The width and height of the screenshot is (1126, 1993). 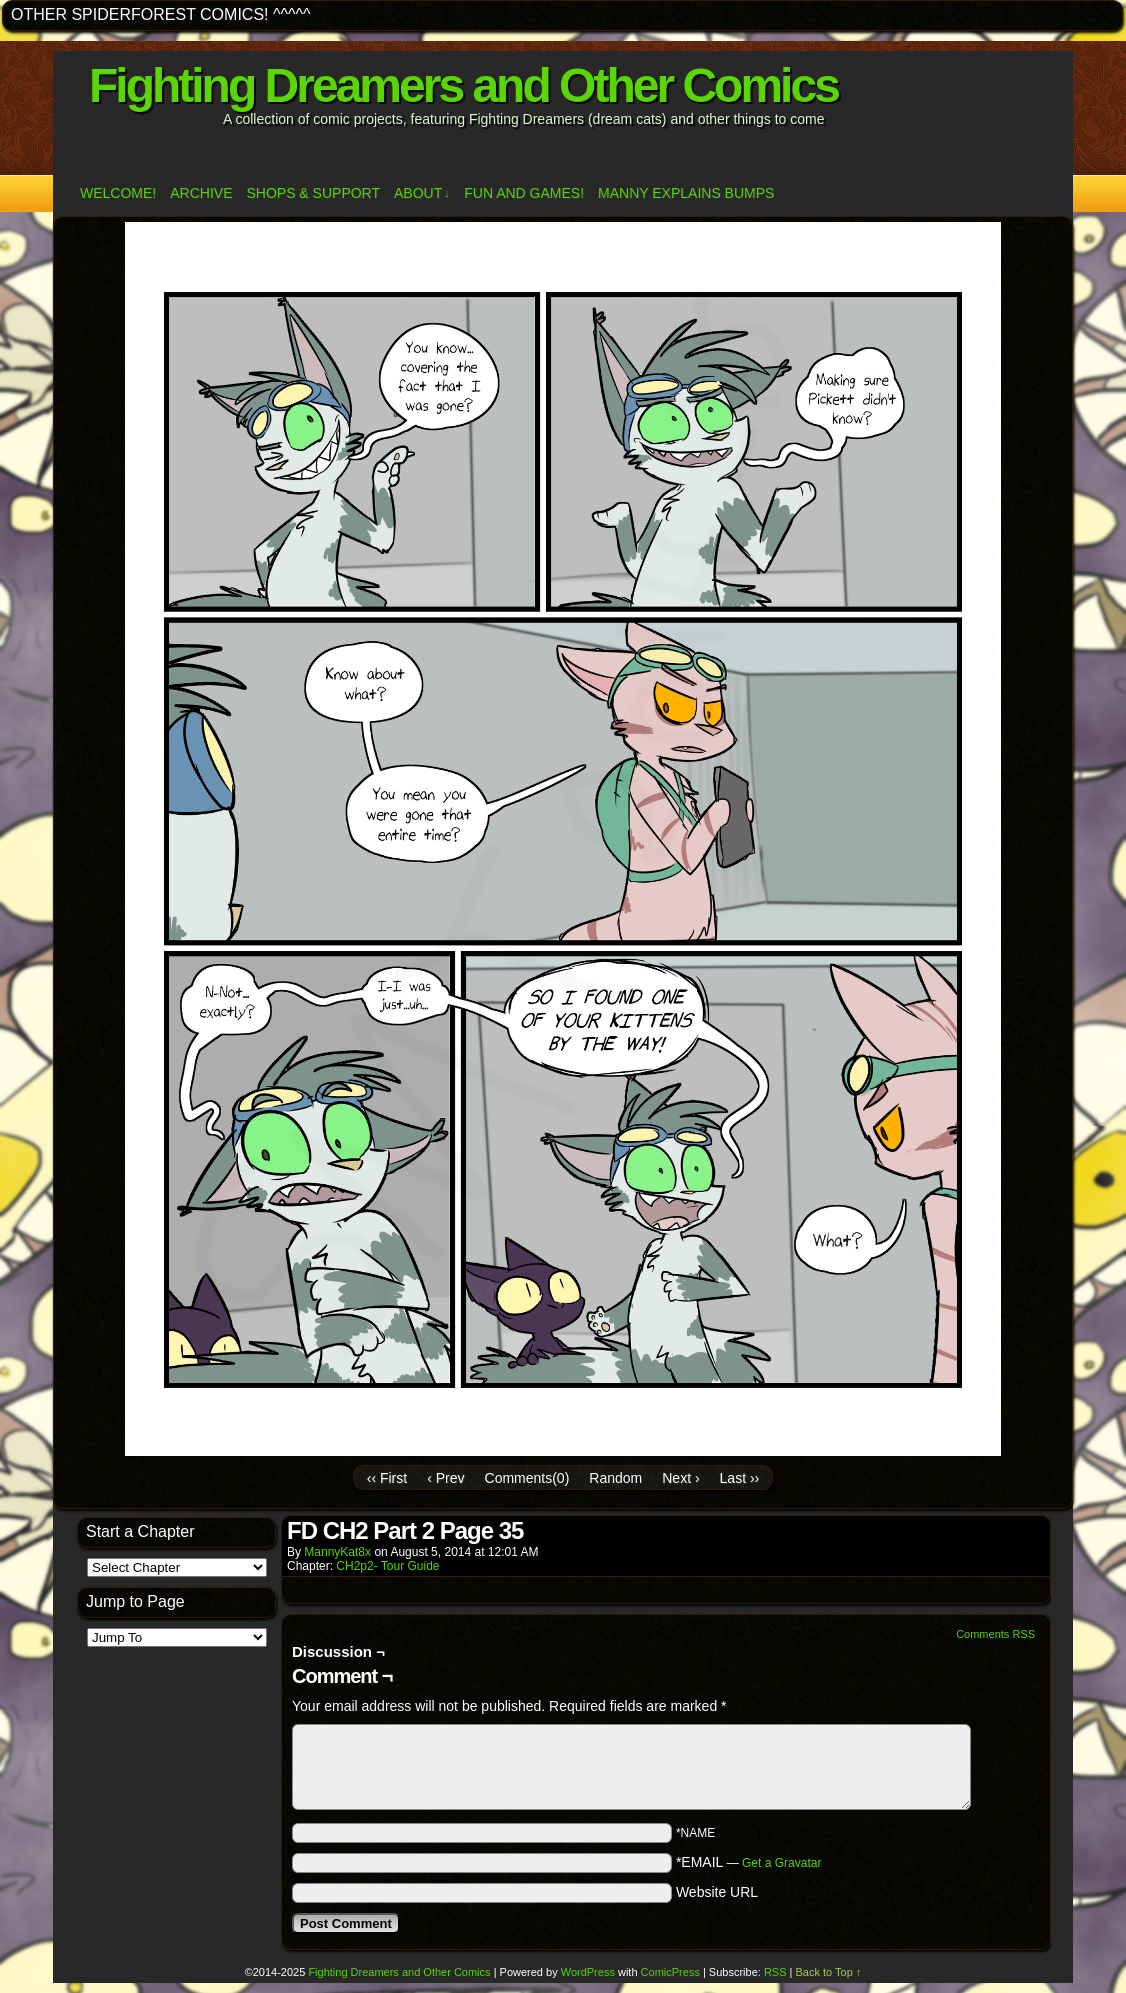 What do you see at coordinates (740, 1478) in the screenshot?
I see `Last ››` at bounding box center [740, 1478].